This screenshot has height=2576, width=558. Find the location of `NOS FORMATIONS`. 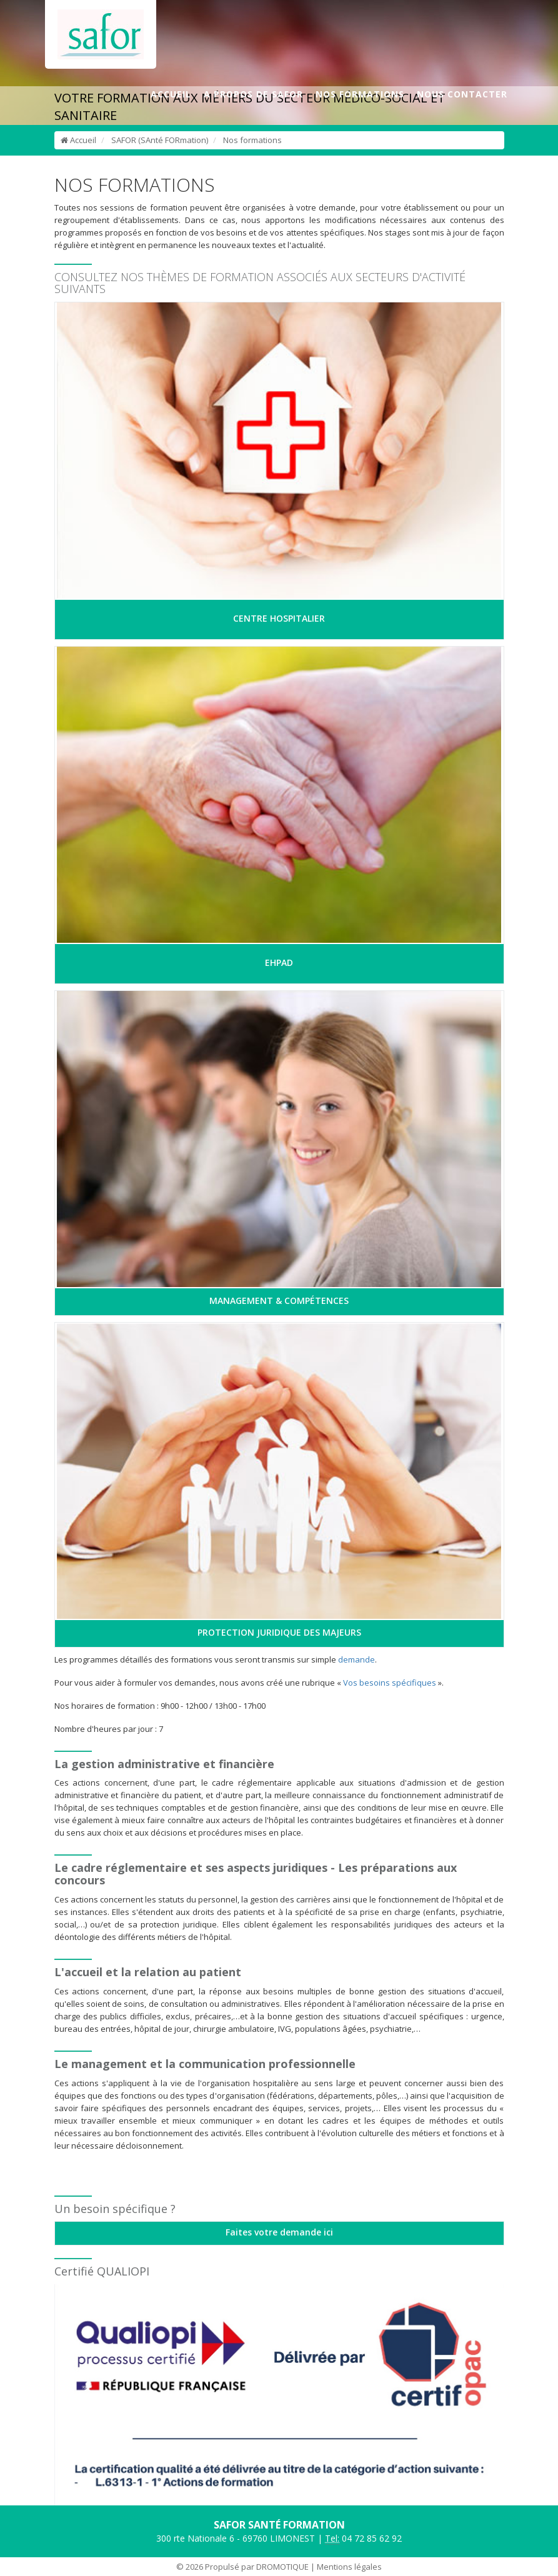

NOS FORMATIONS is located at coordinates (360, 94).